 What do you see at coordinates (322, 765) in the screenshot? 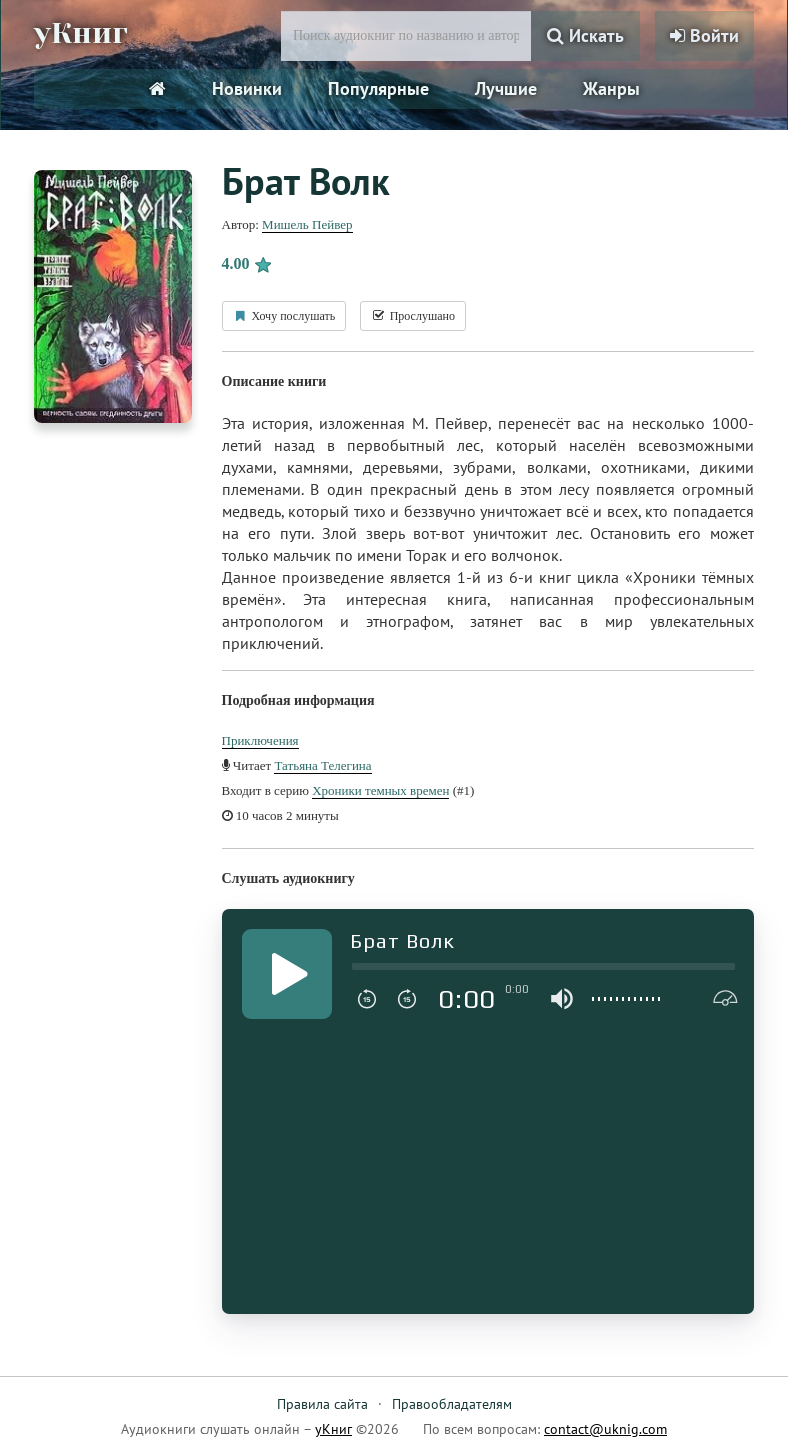
I see `Татьяна Телегина` at bounding box center [322, 765].